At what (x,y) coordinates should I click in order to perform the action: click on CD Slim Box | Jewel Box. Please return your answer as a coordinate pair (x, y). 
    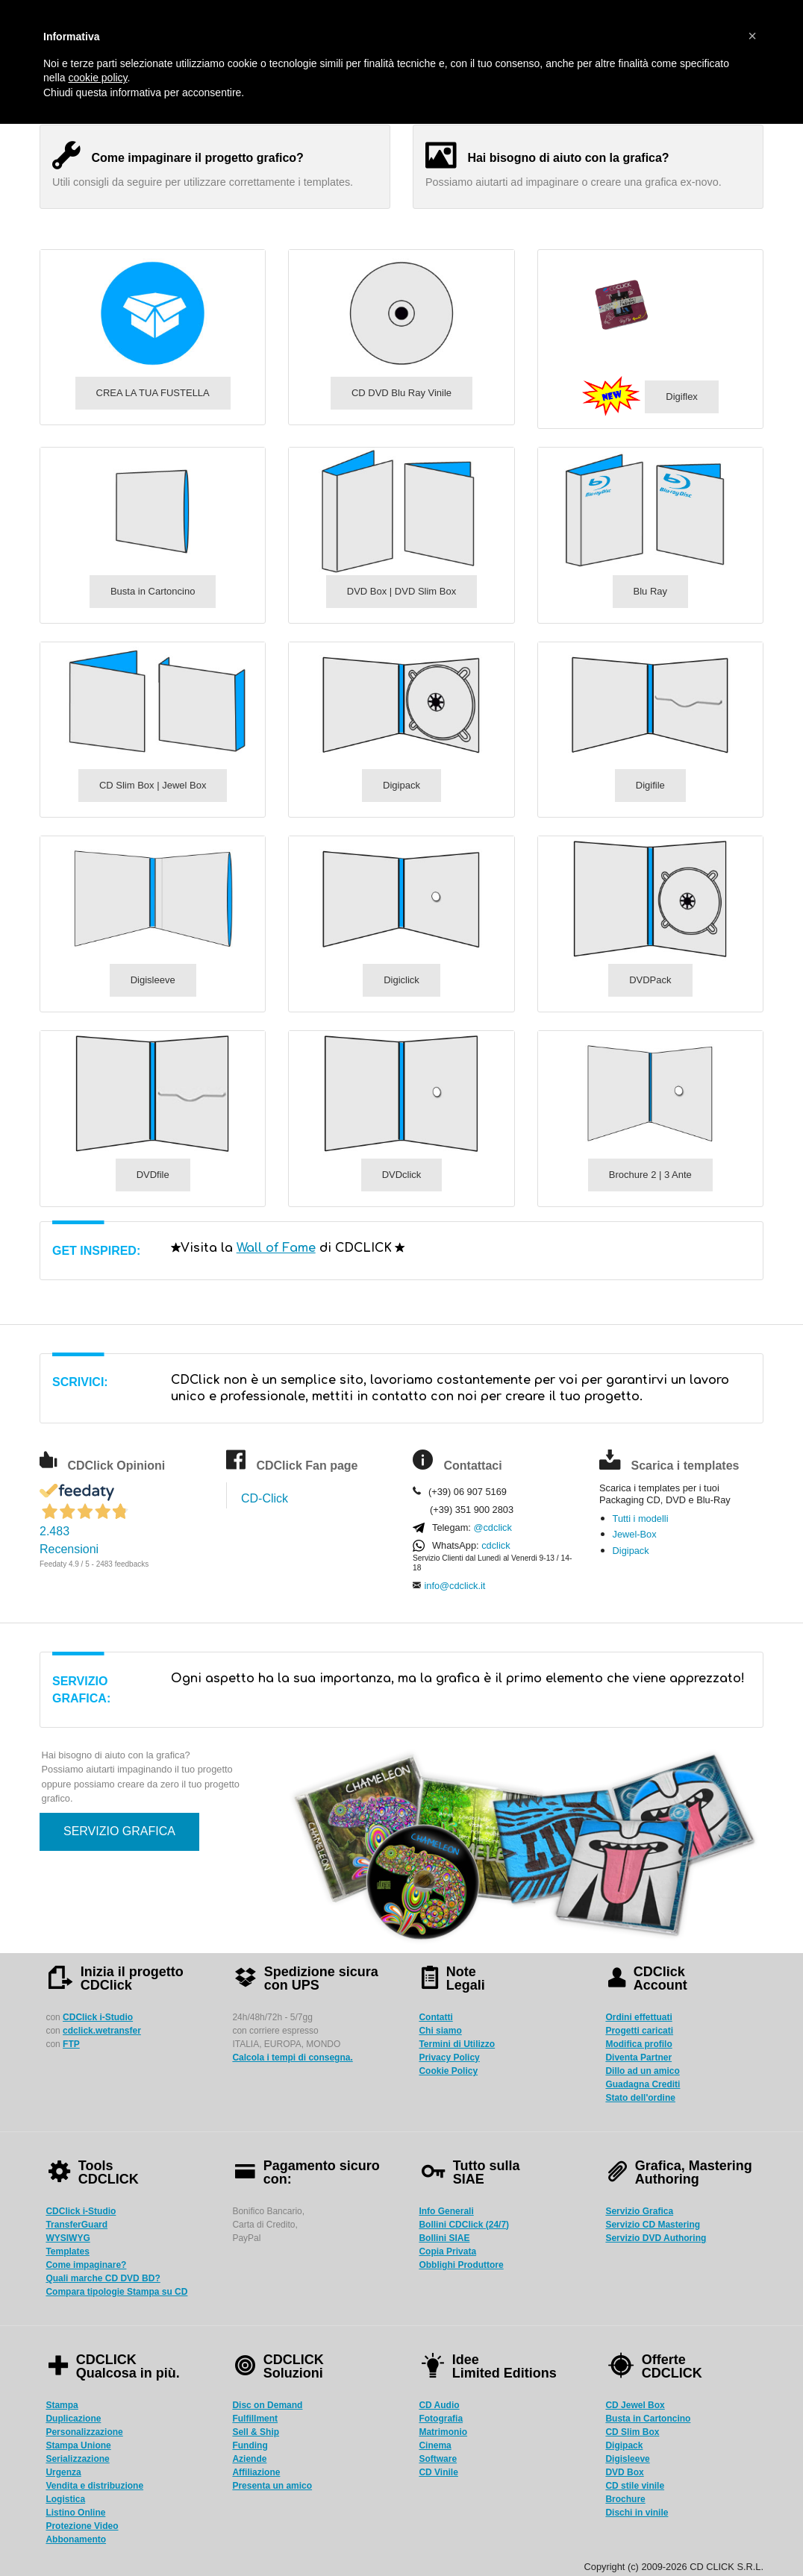
    Looking at the image, I should click on (153, 785).